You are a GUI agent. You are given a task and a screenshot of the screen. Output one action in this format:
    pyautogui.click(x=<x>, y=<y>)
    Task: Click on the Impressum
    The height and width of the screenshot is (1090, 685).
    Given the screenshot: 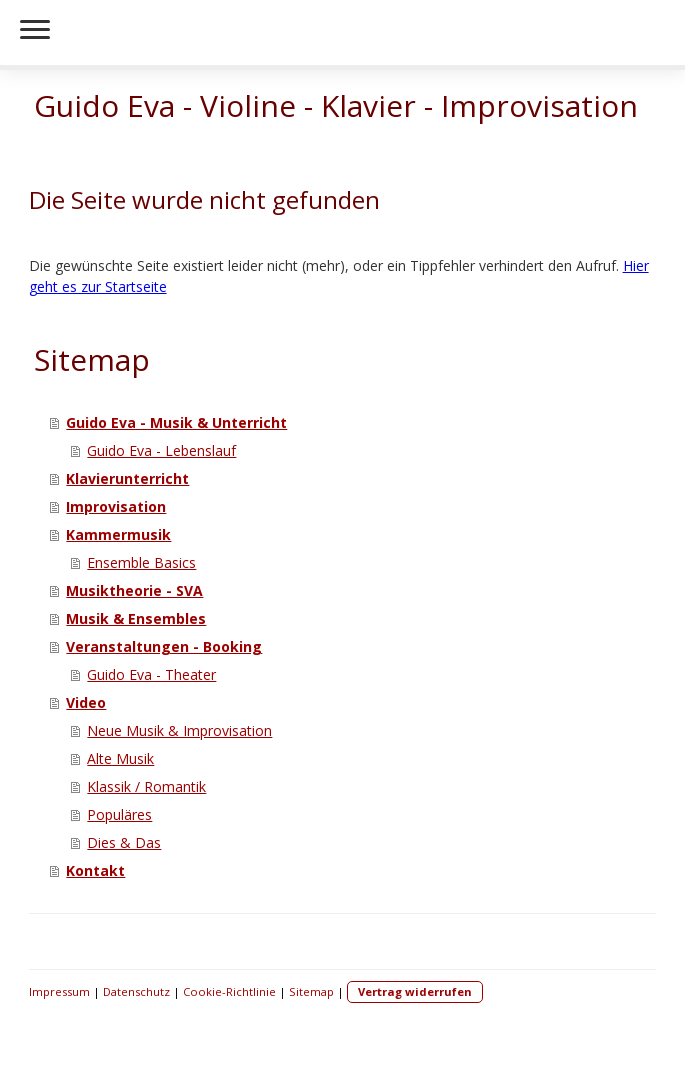 What is the action you would take?
    pyautogui.click(x=59, y=991)
    